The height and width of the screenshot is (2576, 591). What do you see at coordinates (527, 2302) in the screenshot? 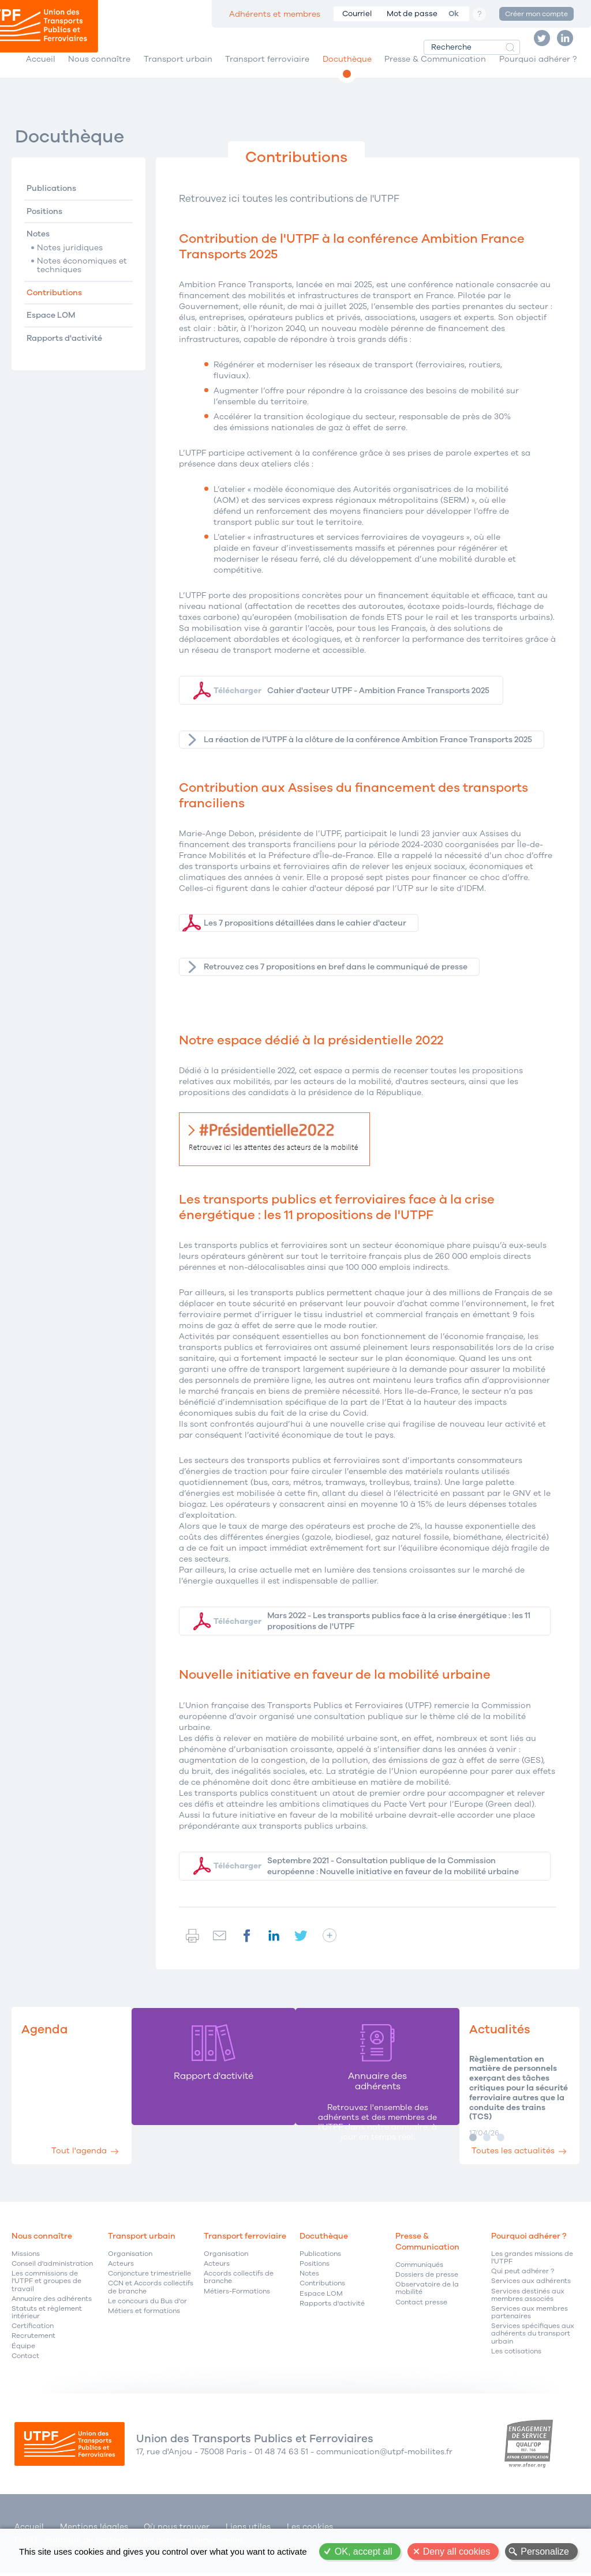
I see `Services destinés aux membres associés` at bounding box center [527, 2302].